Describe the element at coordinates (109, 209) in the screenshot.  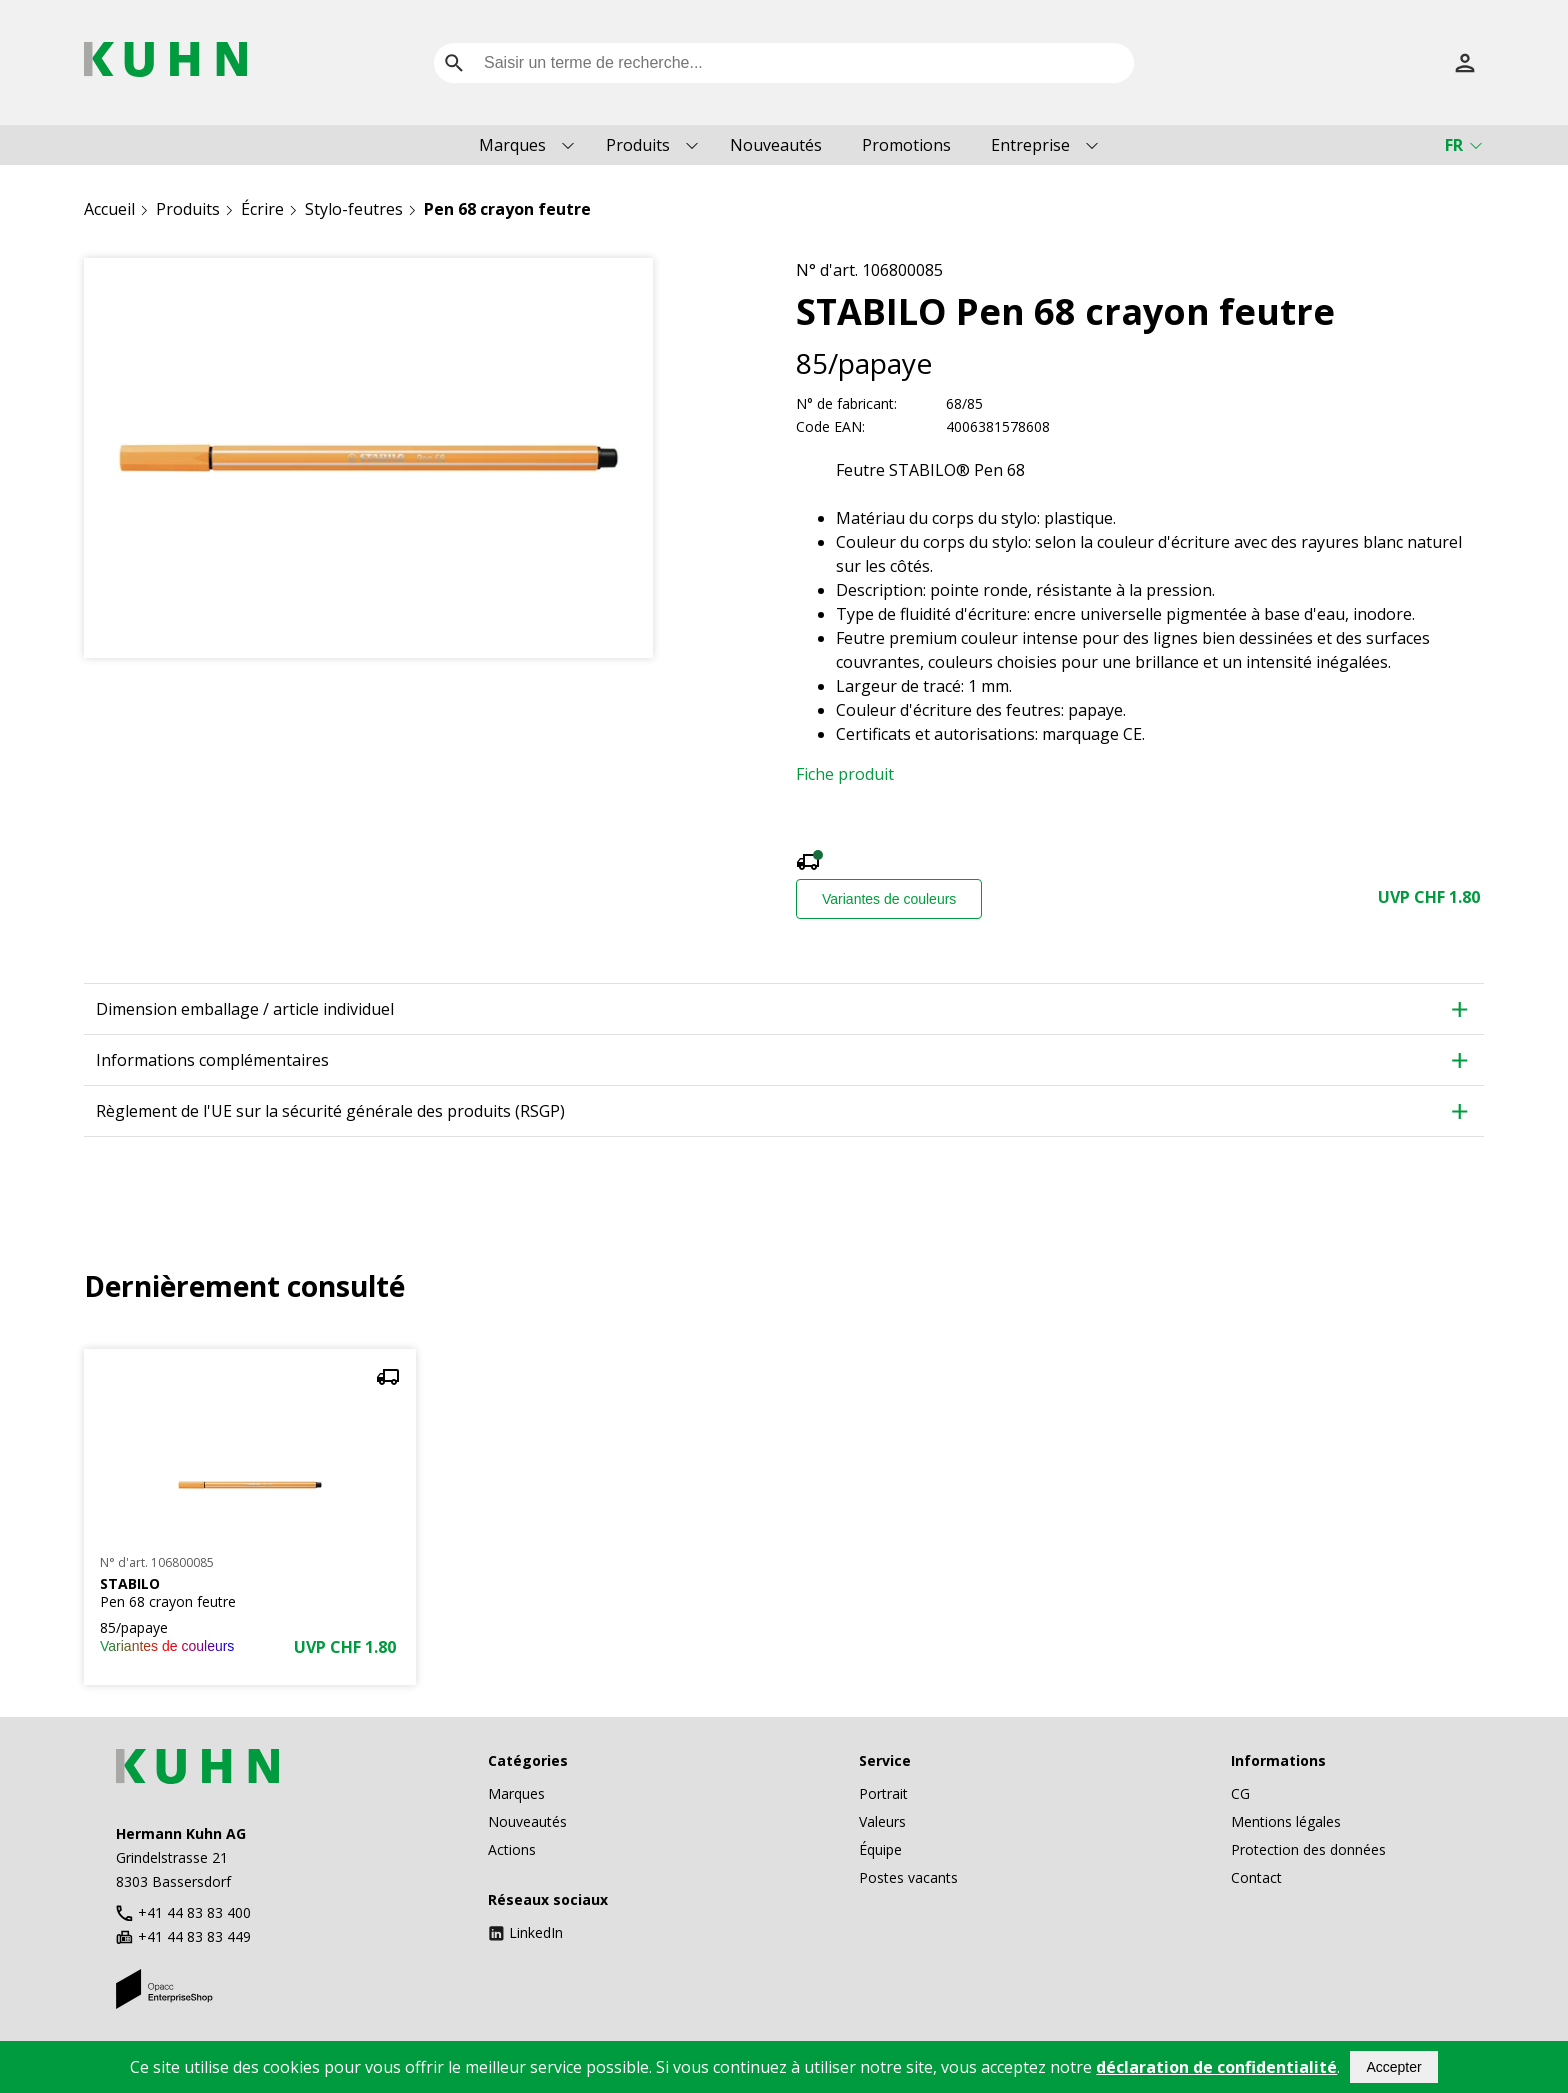
I see `Accueil` at that location.